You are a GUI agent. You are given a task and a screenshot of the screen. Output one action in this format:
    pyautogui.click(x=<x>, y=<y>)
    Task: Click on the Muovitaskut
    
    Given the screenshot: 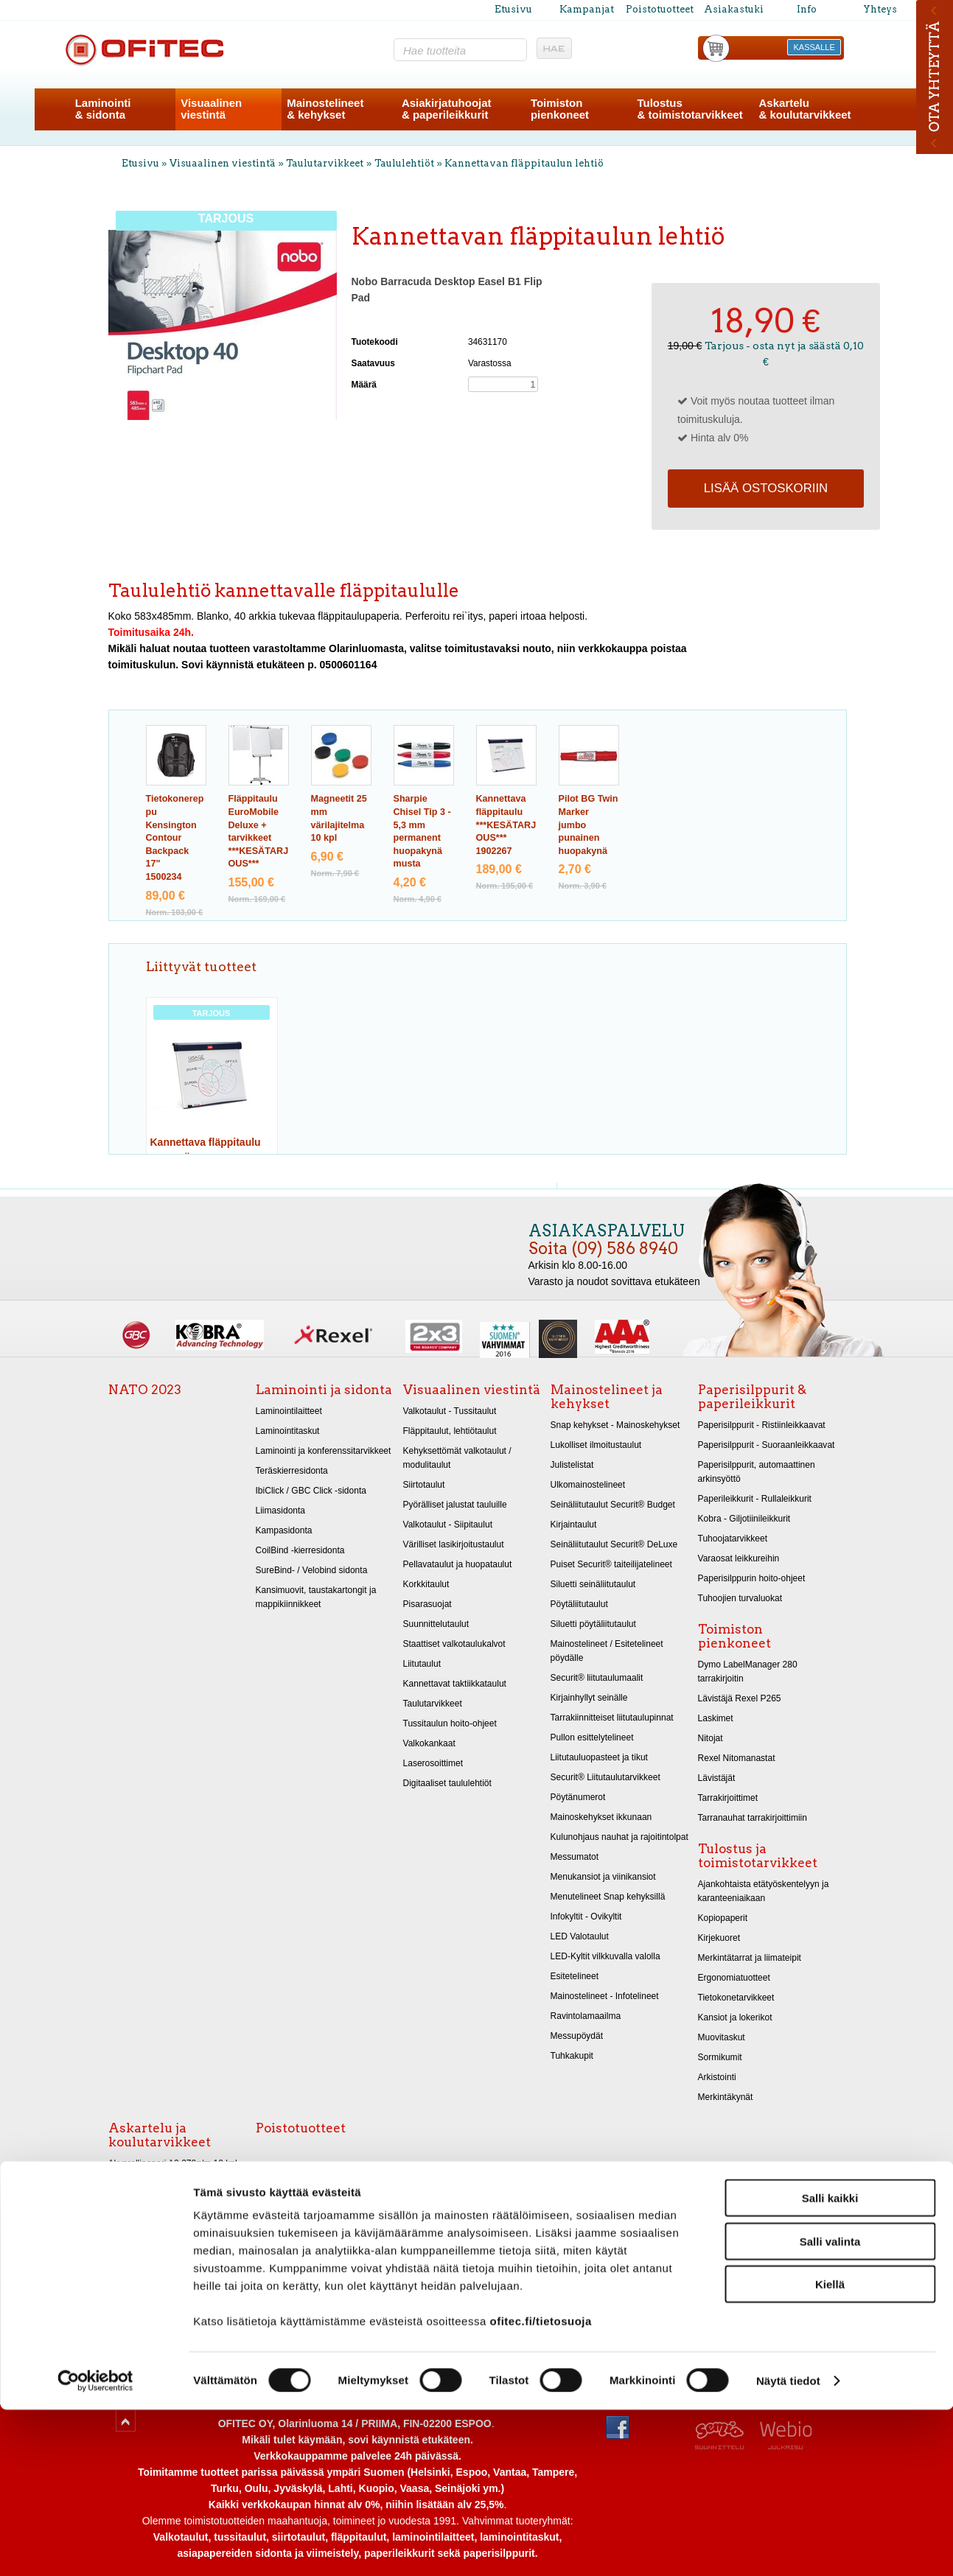 What is the action you would take?
    pyautogui.click(x=721, y=2037)
    